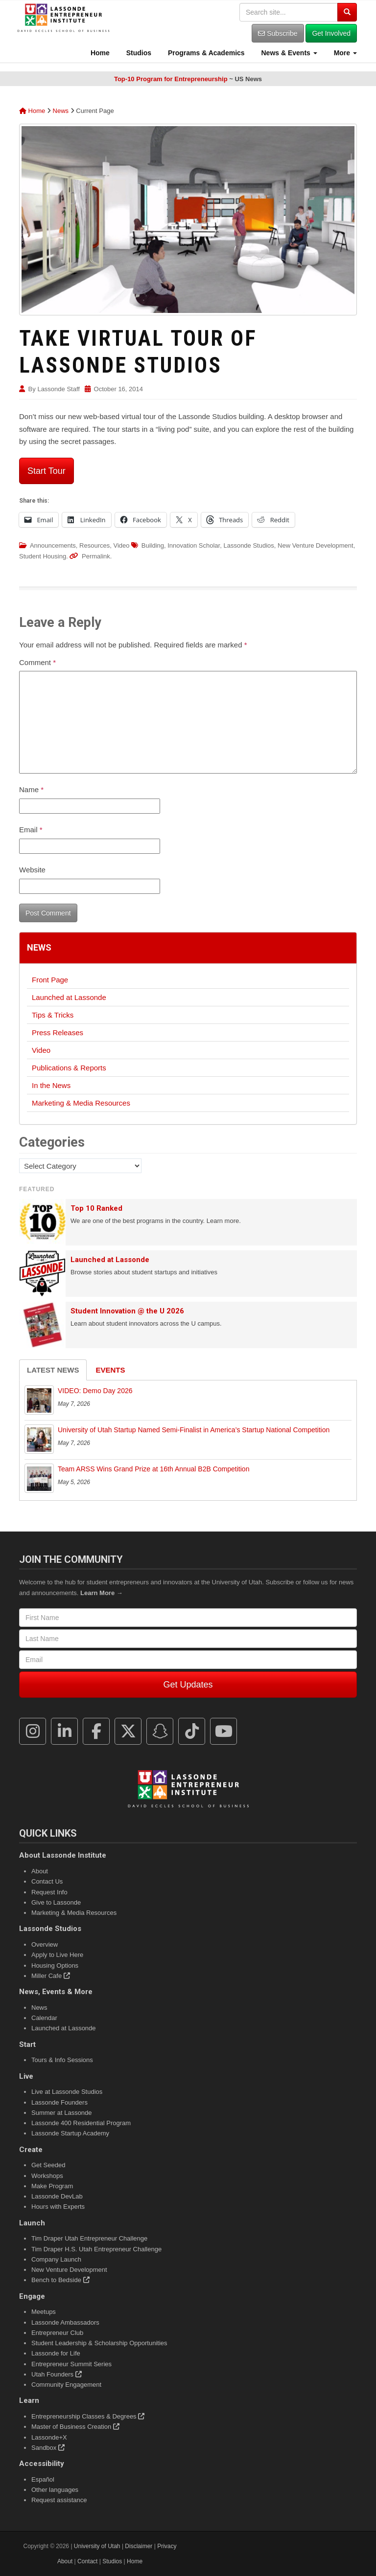  I want to click on Utah Founders, so click(56, 2374).